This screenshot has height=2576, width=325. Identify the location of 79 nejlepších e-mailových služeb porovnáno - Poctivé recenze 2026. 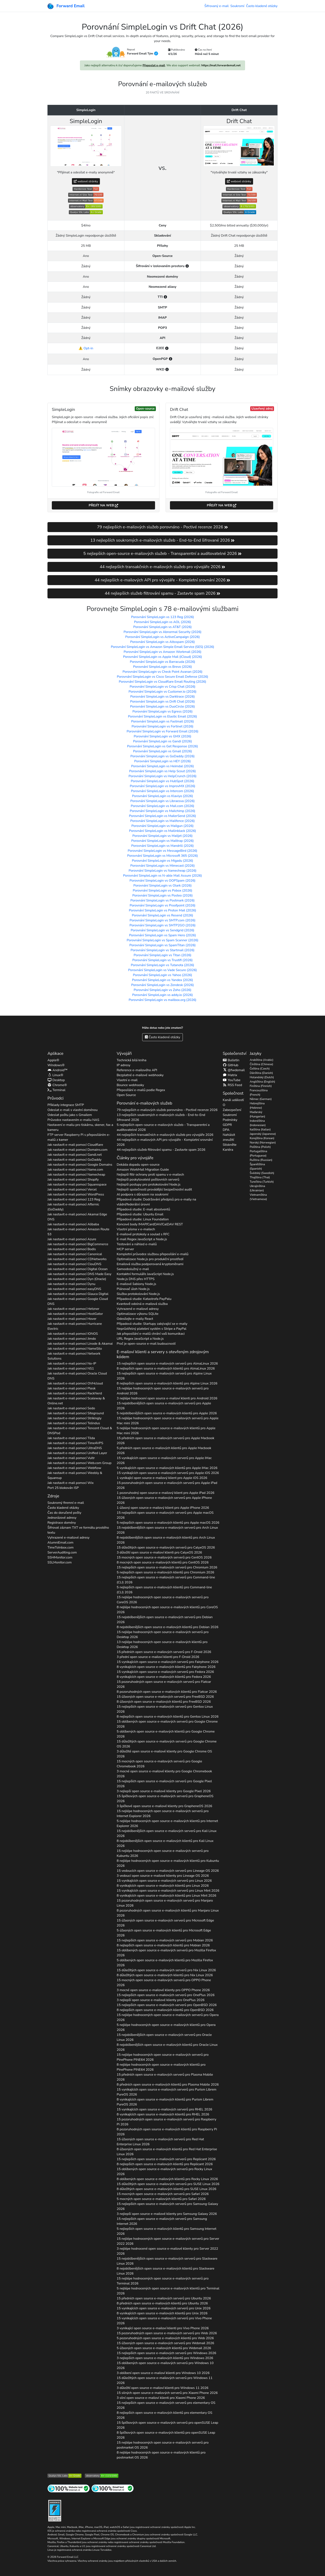
(162, 527).